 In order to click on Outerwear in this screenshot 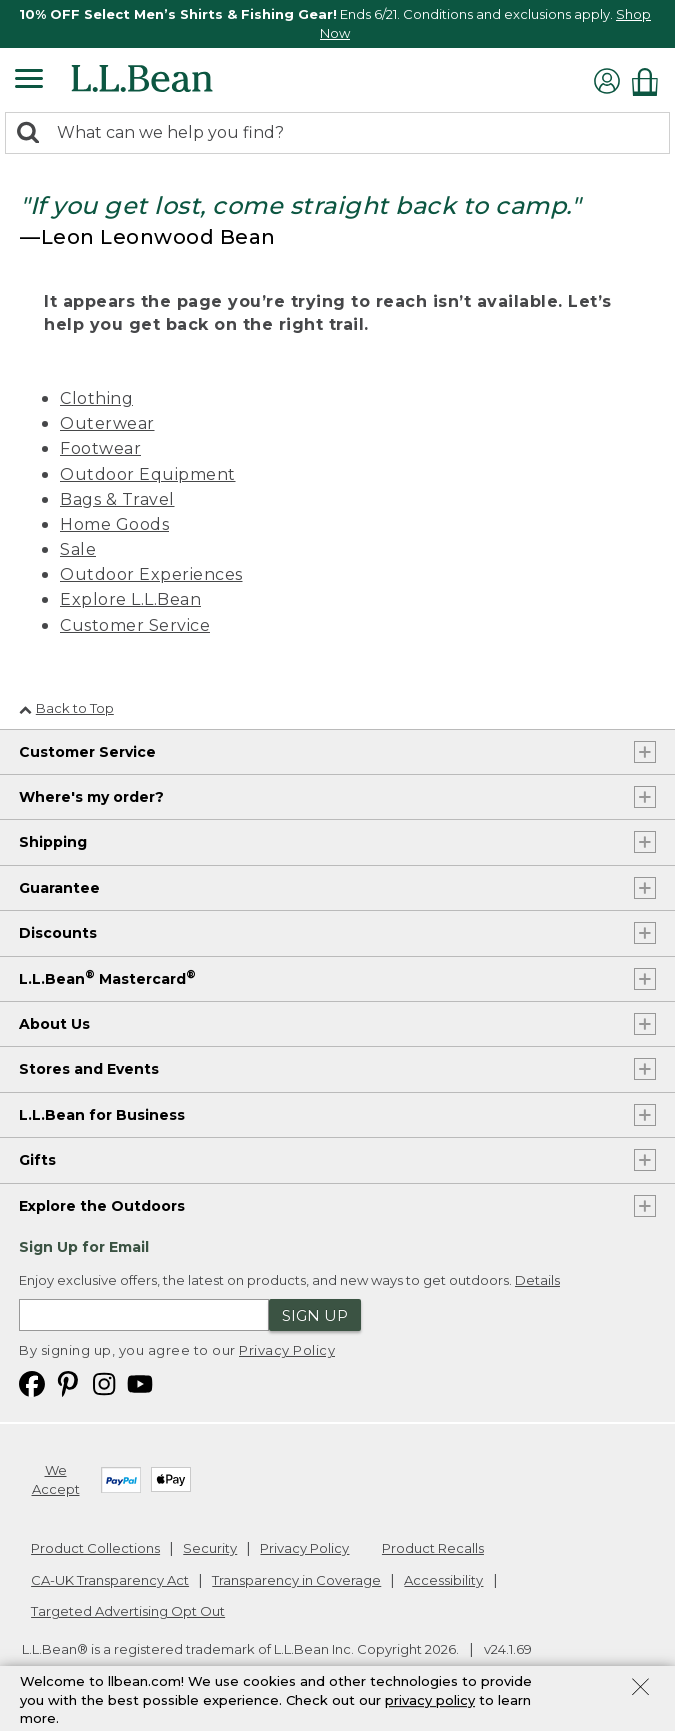, I will do `click(107, 423)`.